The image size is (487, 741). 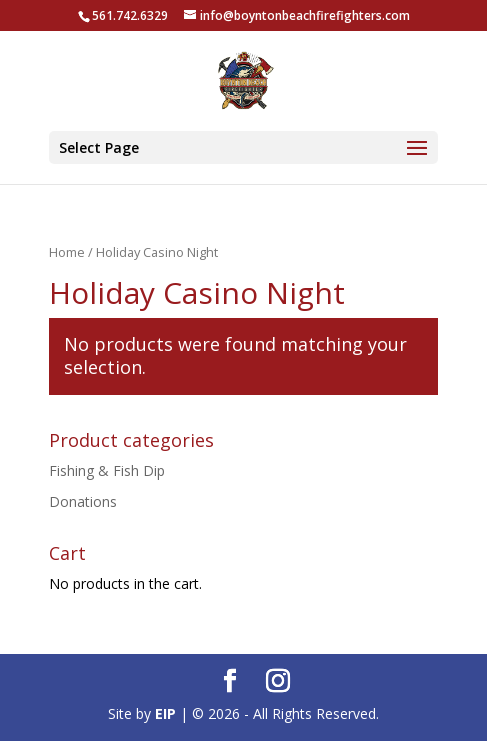 I want to click on Home, so click(x=67, y=252).